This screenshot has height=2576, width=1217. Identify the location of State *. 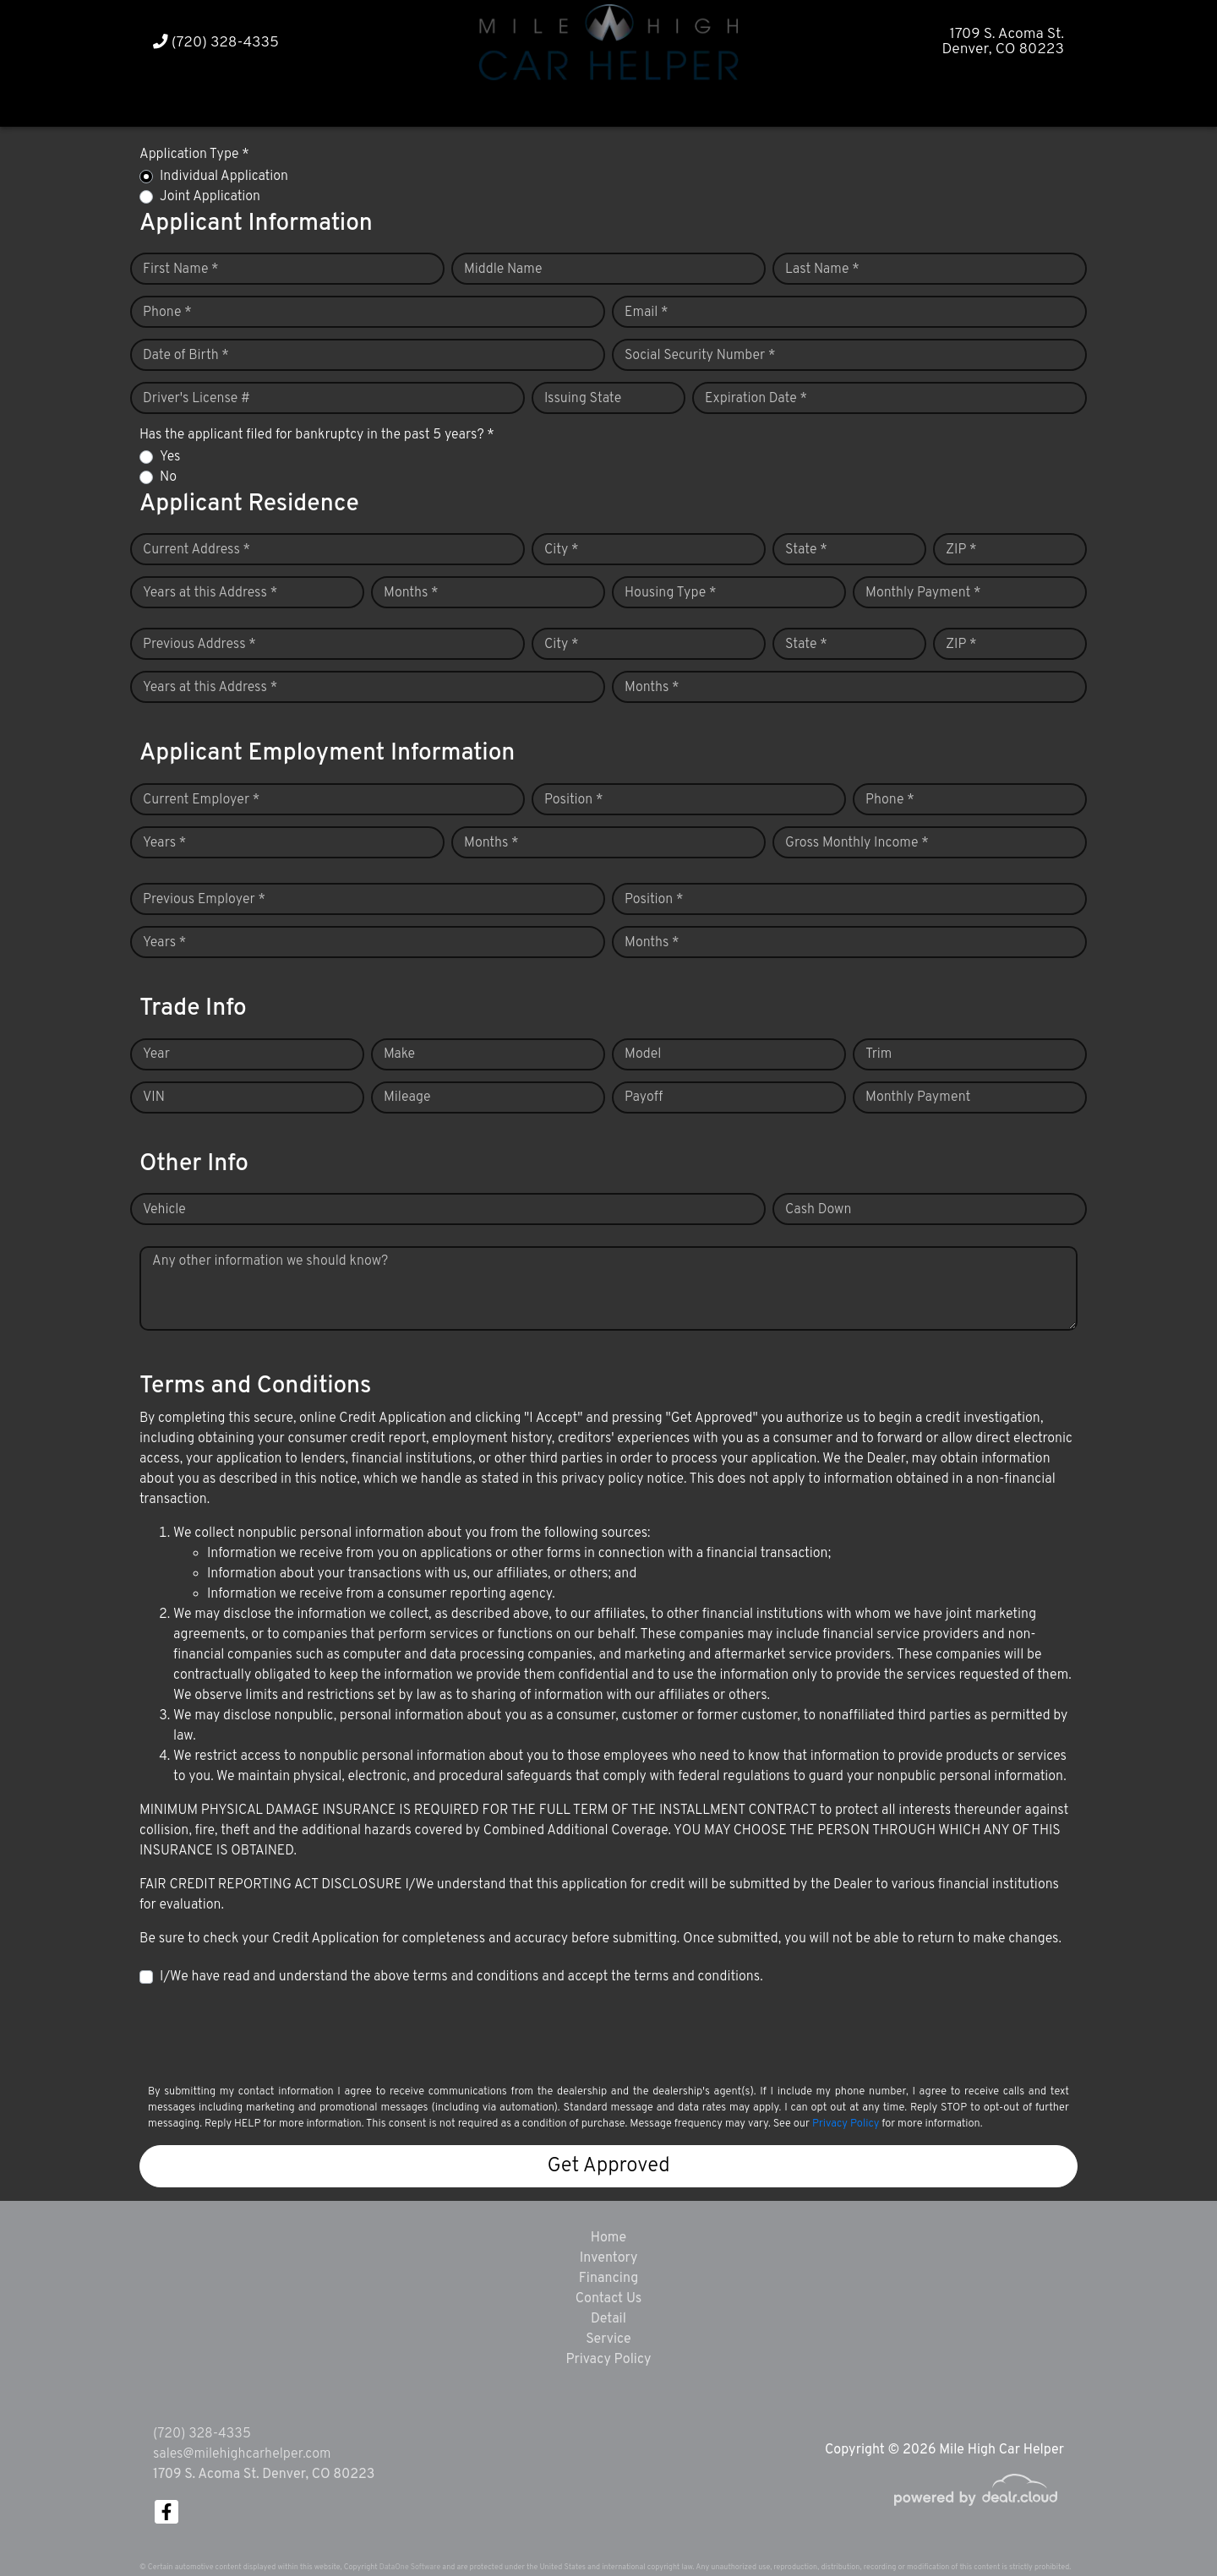
(806, 550).